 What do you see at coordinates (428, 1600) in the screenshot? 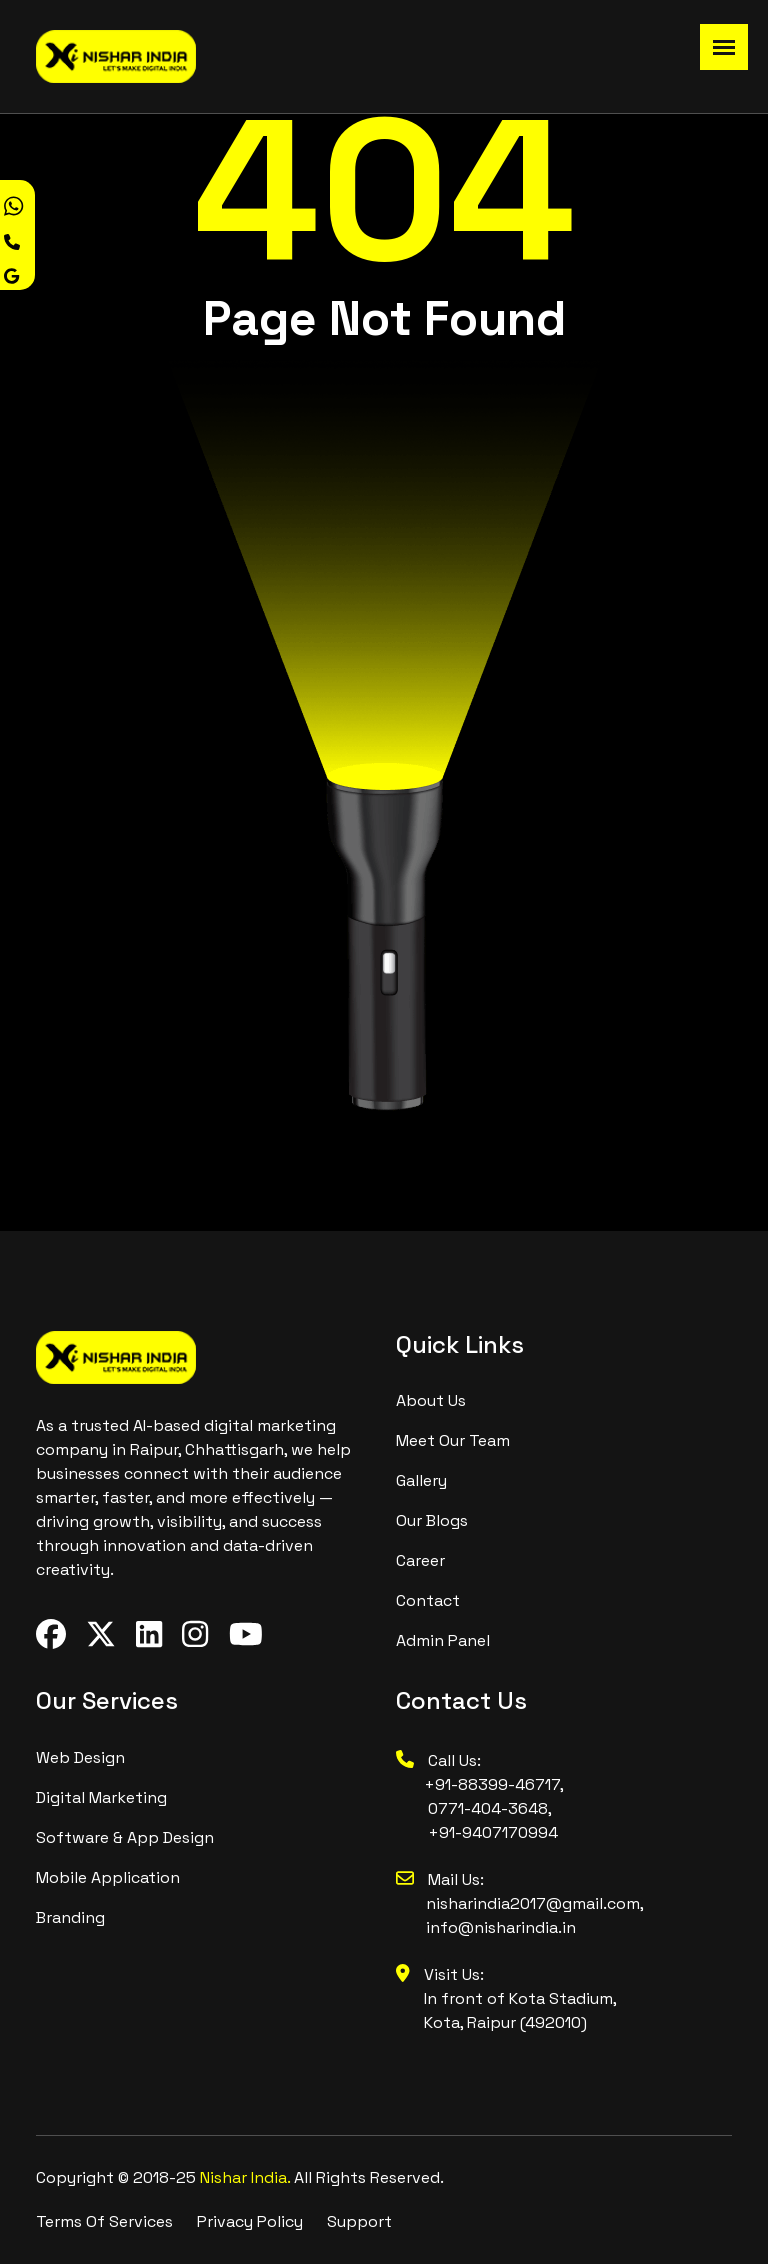
I see `contact` at bounding box center [428, 1600].